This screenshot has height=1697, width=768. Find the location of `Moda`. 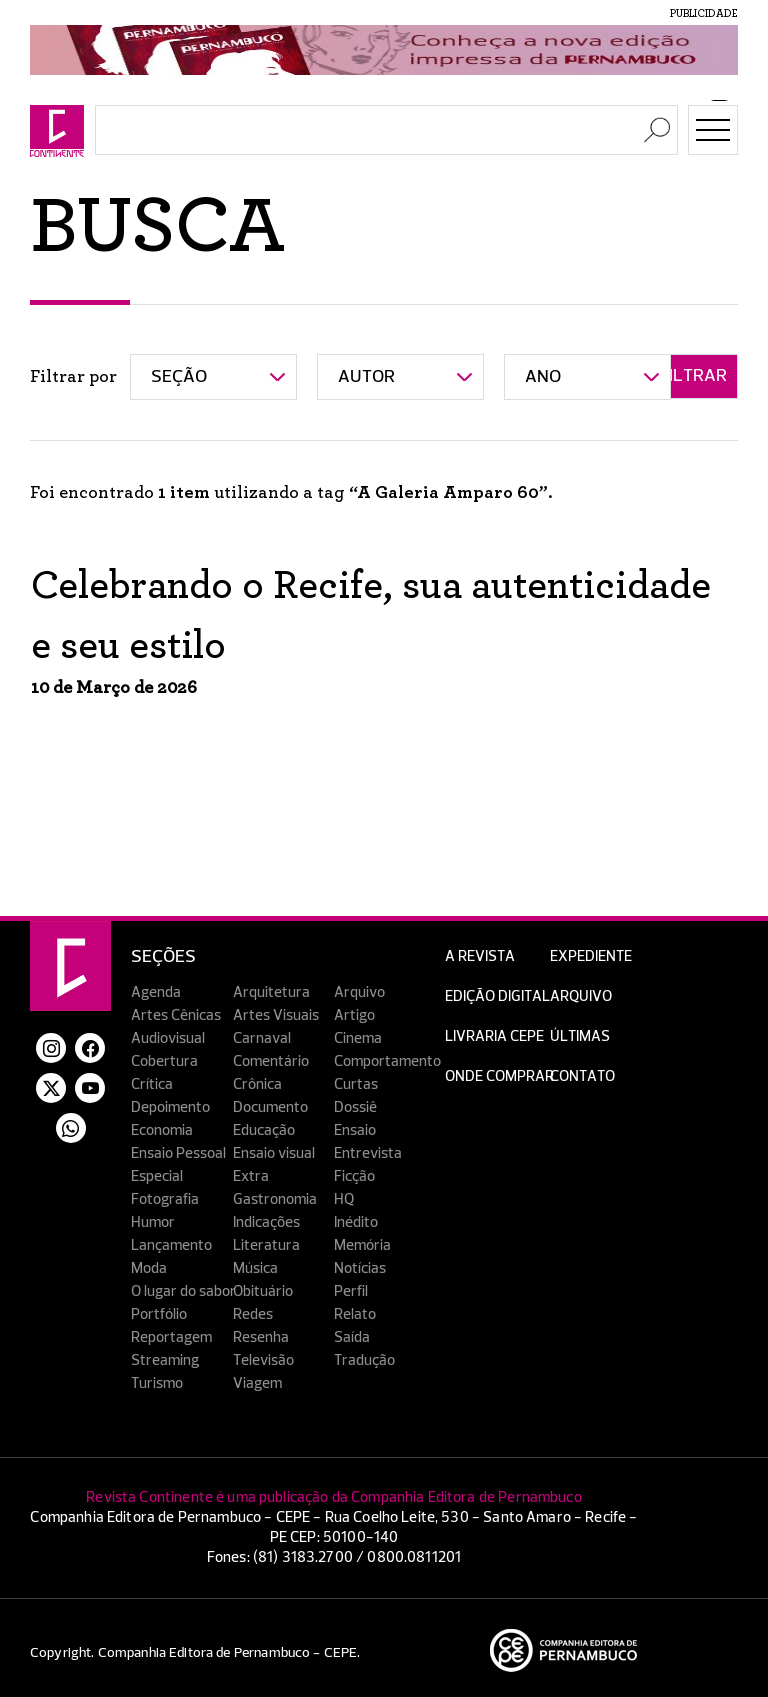

Moda is located at coordinates (149, 1268).